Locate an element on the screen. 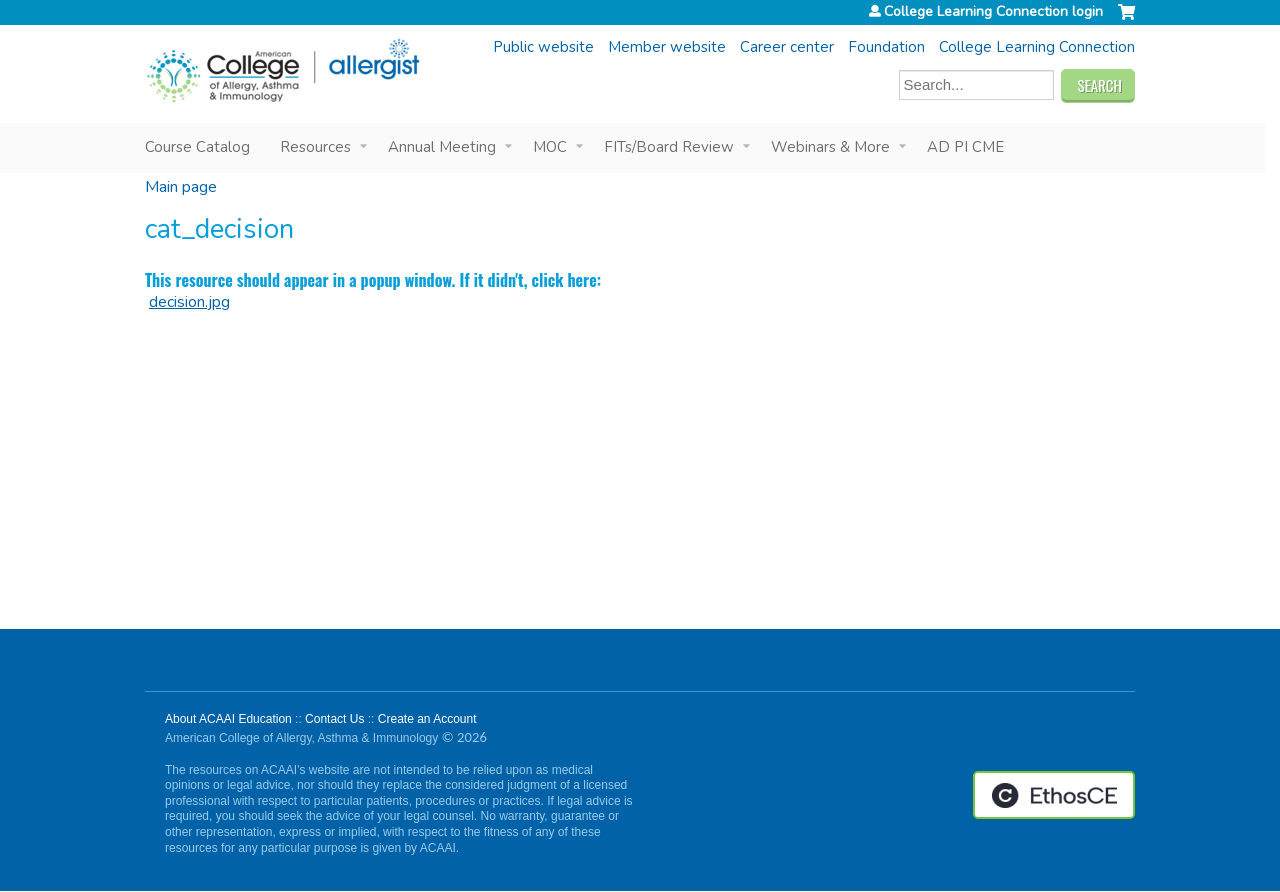  Webinars & More is located at coordinates (830, 147).